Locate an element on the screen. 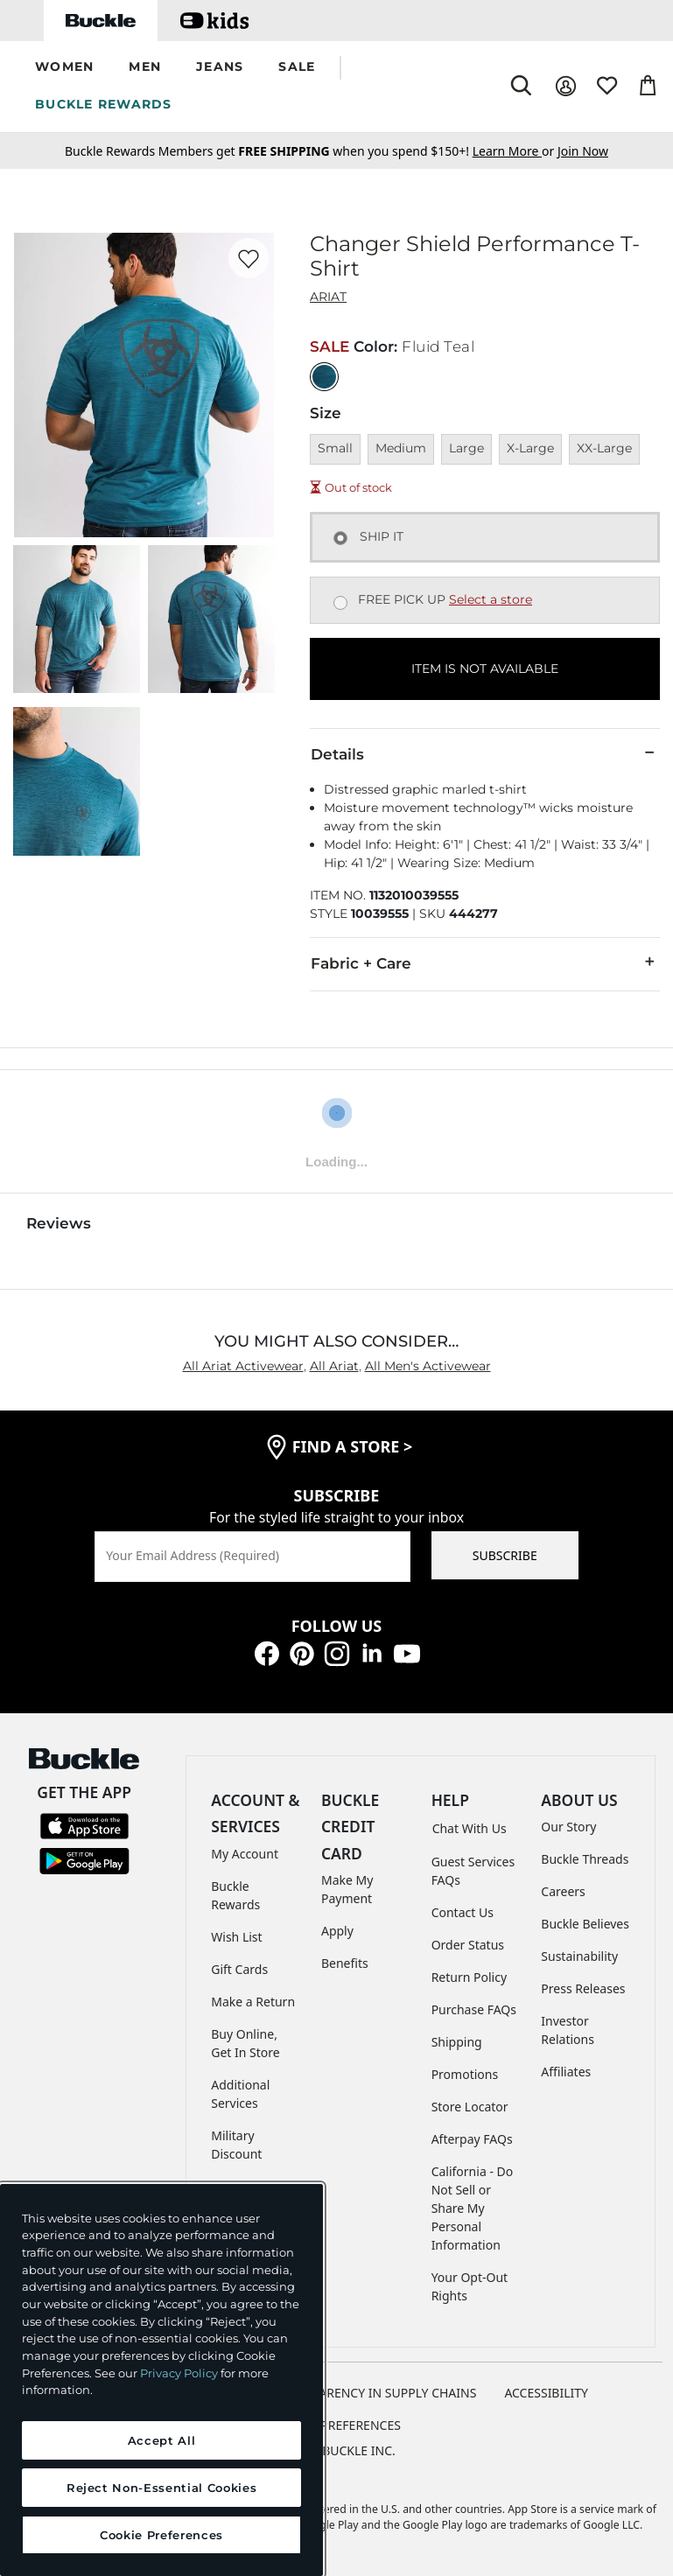  Our Story is located at coordinates (568, 1826).